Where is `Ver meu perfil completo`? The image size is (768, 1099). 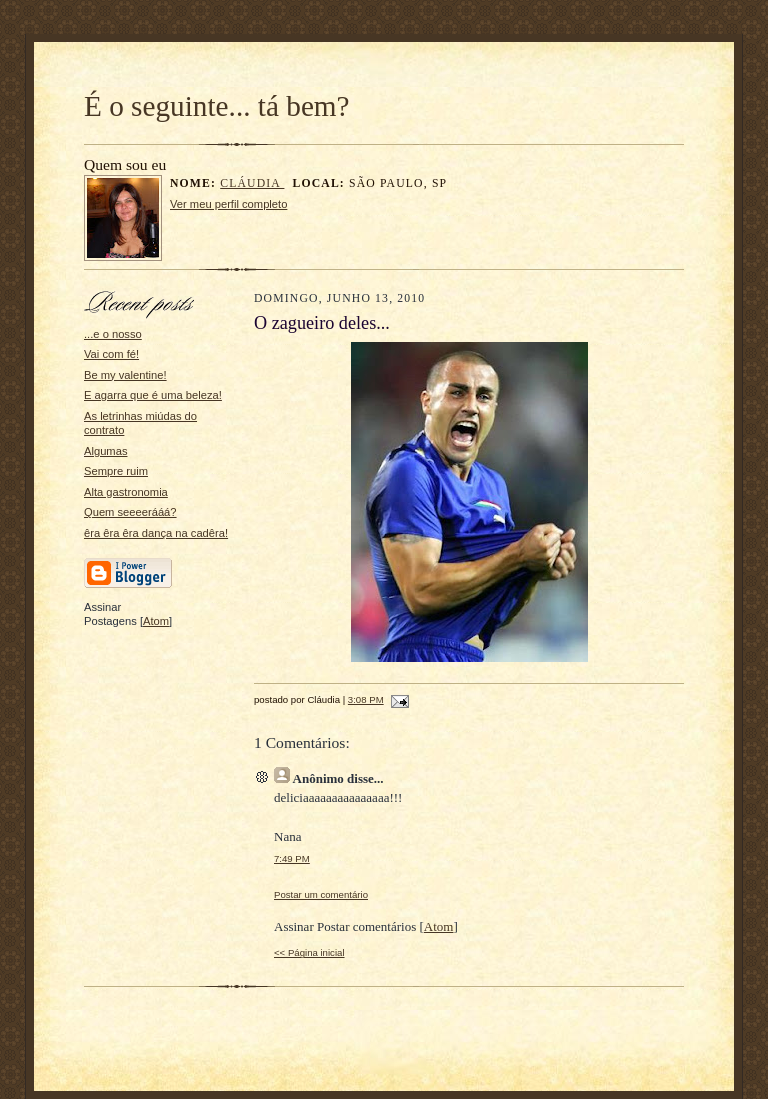
Ver meu perfil completo is located at coordinates (228, 204).